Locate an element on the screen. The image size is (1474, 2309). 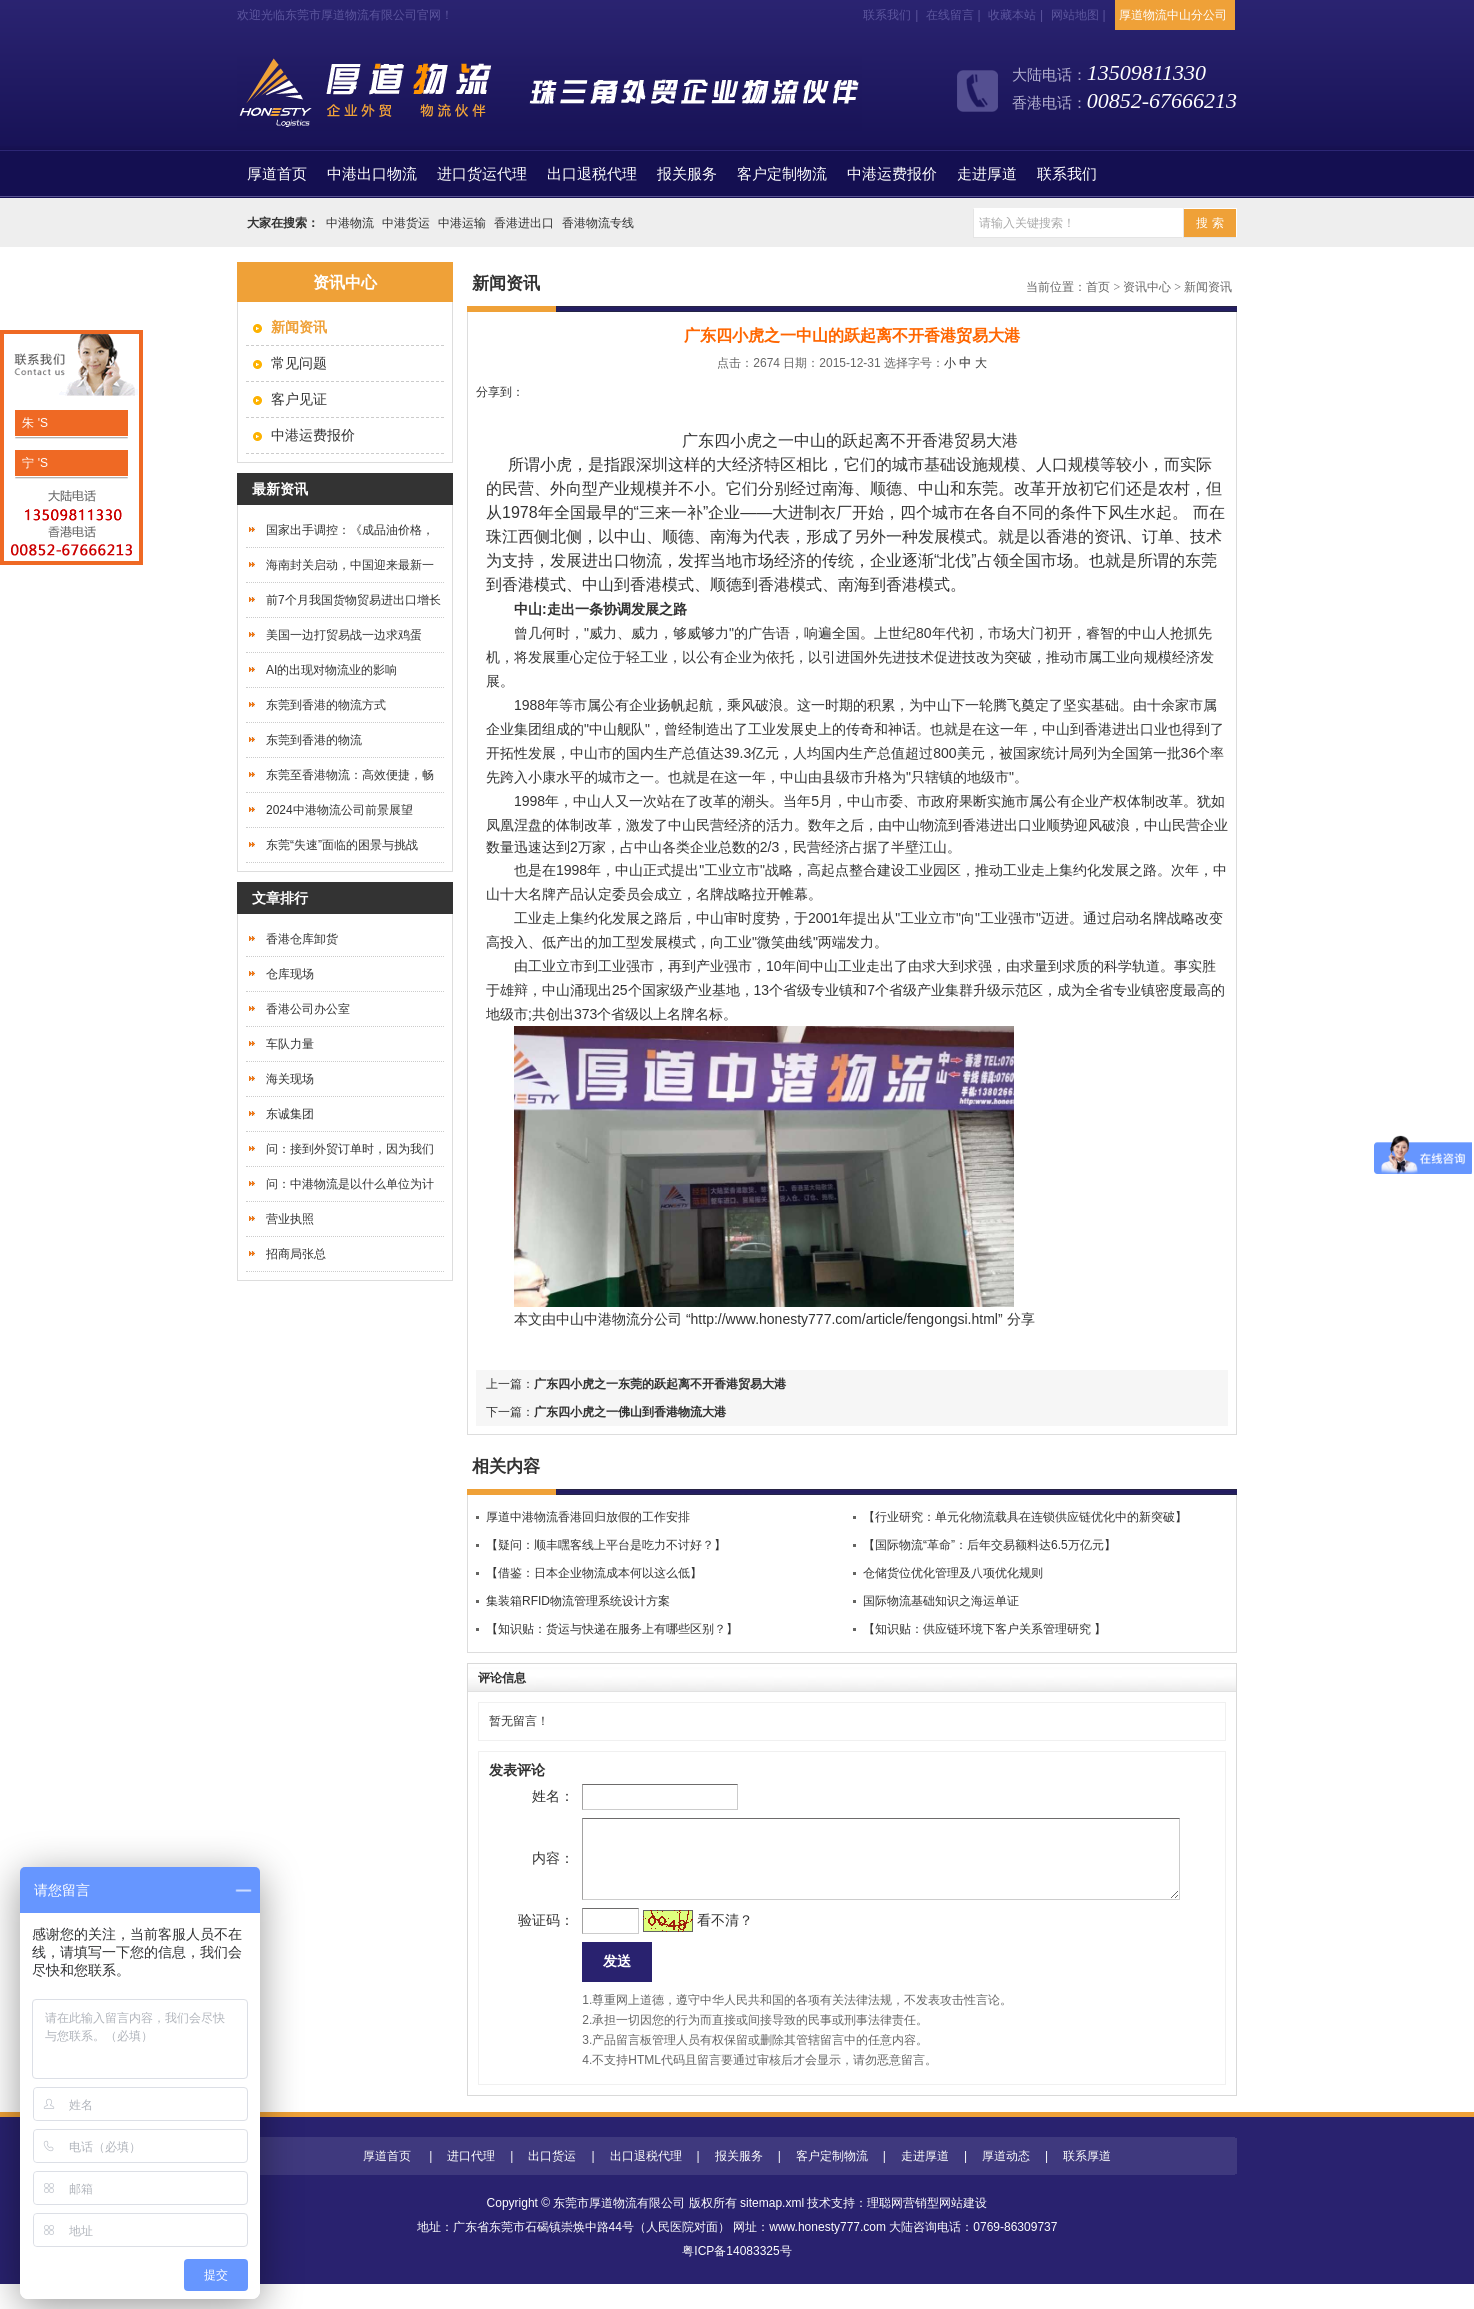
宁 'S is located at coordinates (33, 463).